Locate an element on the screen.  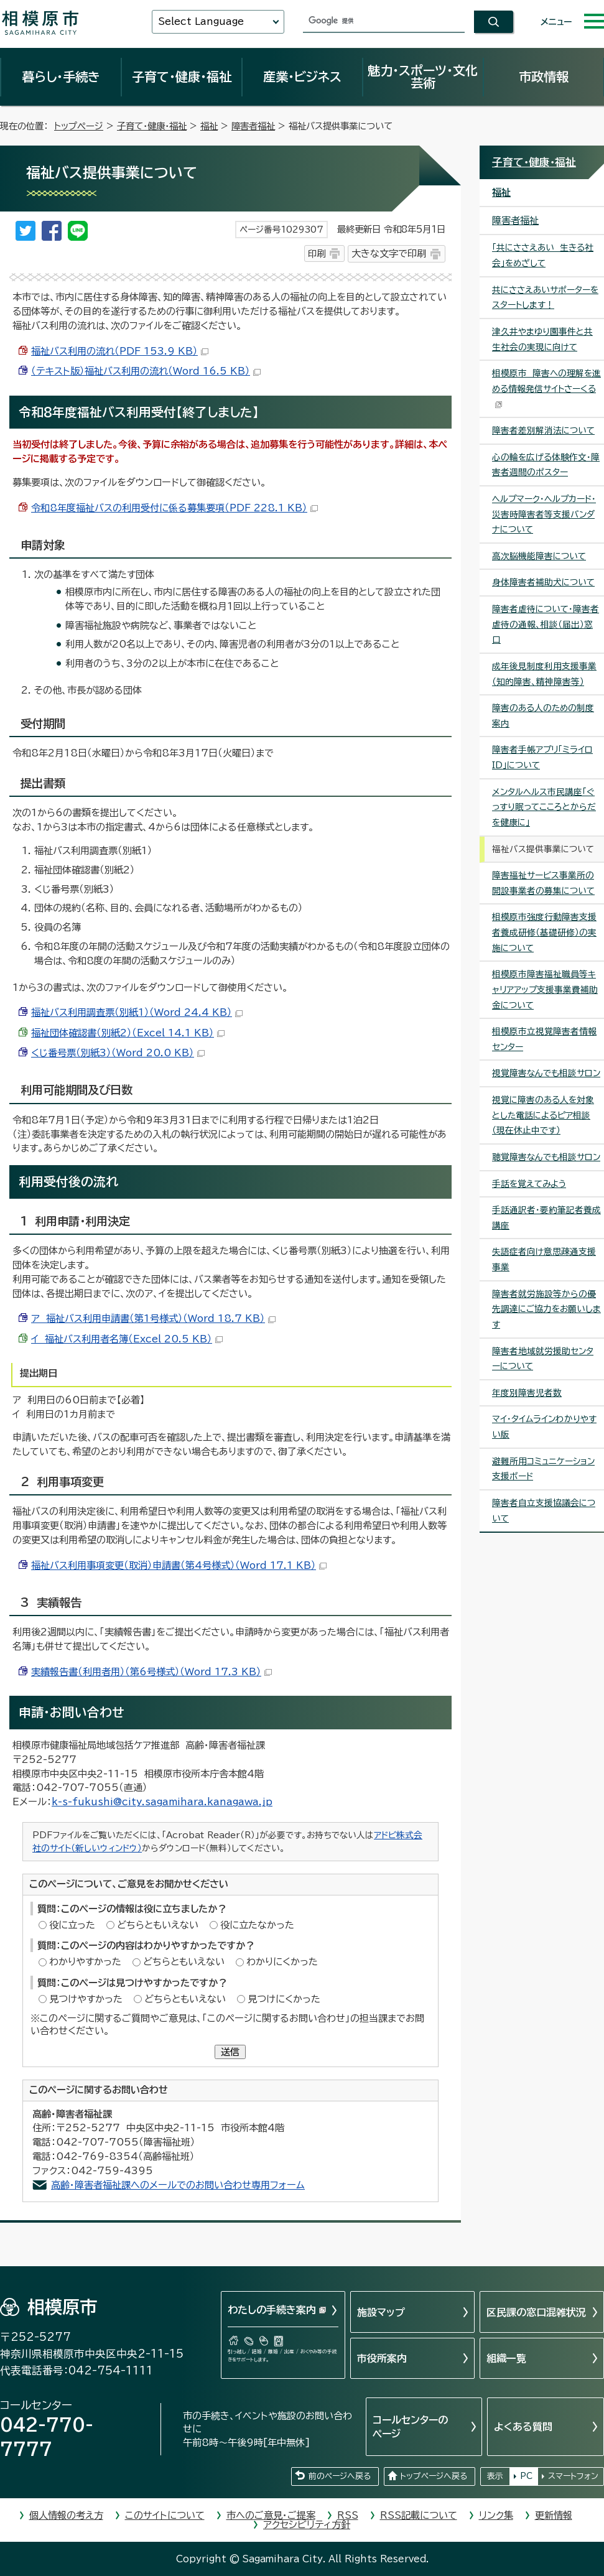
魅力・スポーツ・文化芸術 is located at coordinates (423, 76).